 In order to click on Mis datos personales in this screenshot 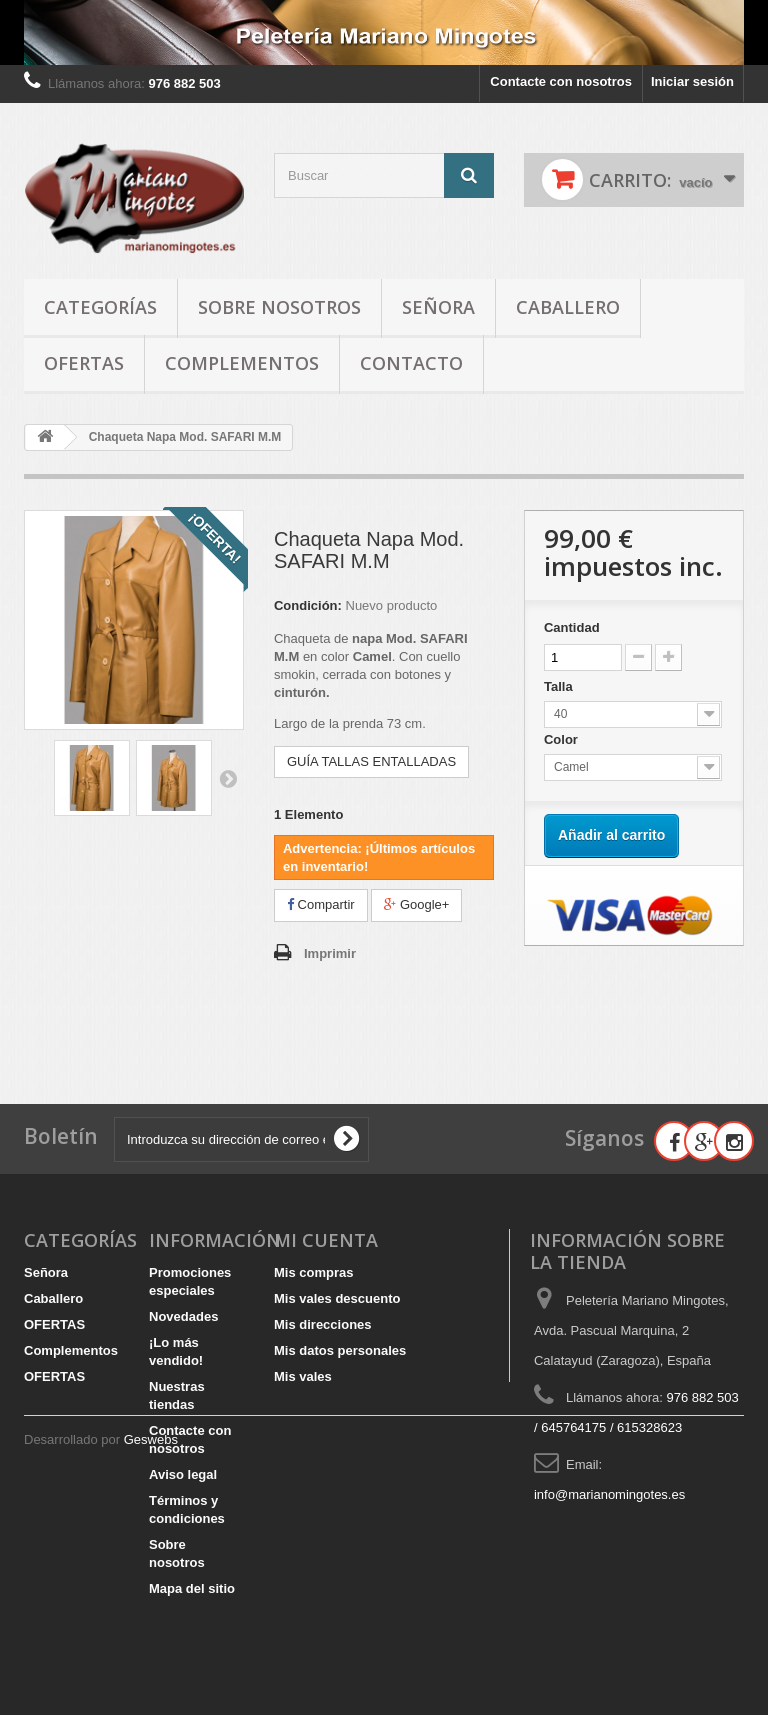, I will do `click(340, 1350)`.